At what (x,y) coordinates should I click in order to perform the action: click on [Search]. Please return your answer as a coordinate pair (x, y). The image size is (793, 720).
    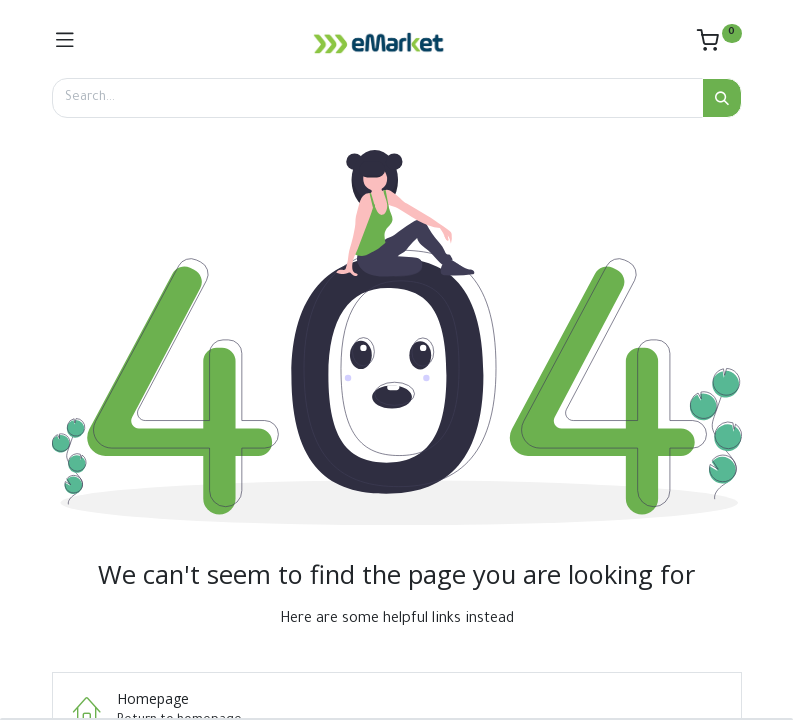
    Looking at the image, I should click on (722, 98).